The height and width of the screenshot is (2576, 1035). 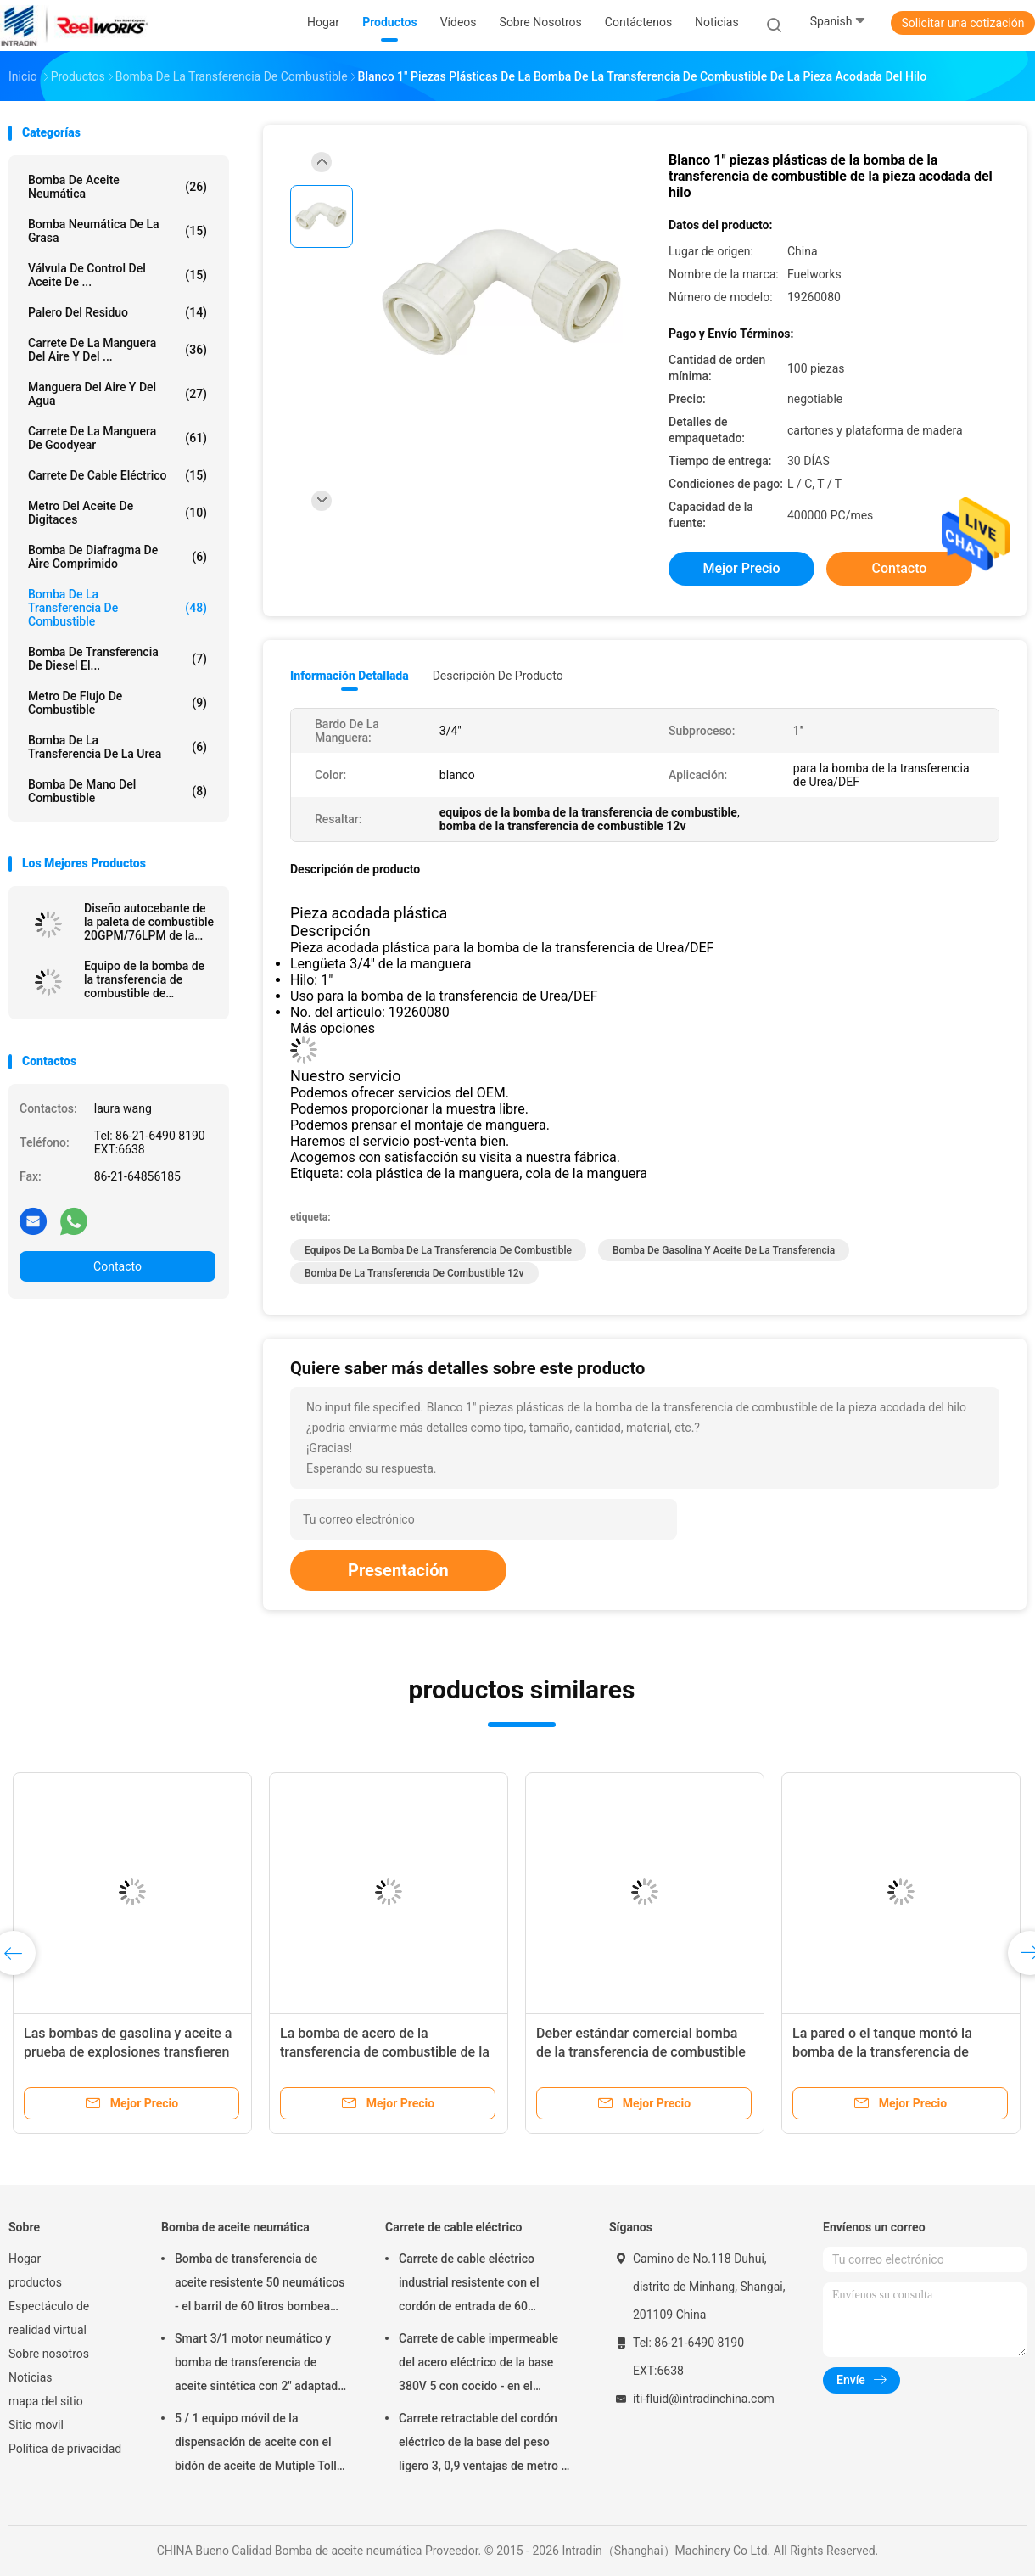 What do you see at coordinates (48, 2353) in the screenshot?
I see `Sobre nosotros` at bounding box center [48, 2353].